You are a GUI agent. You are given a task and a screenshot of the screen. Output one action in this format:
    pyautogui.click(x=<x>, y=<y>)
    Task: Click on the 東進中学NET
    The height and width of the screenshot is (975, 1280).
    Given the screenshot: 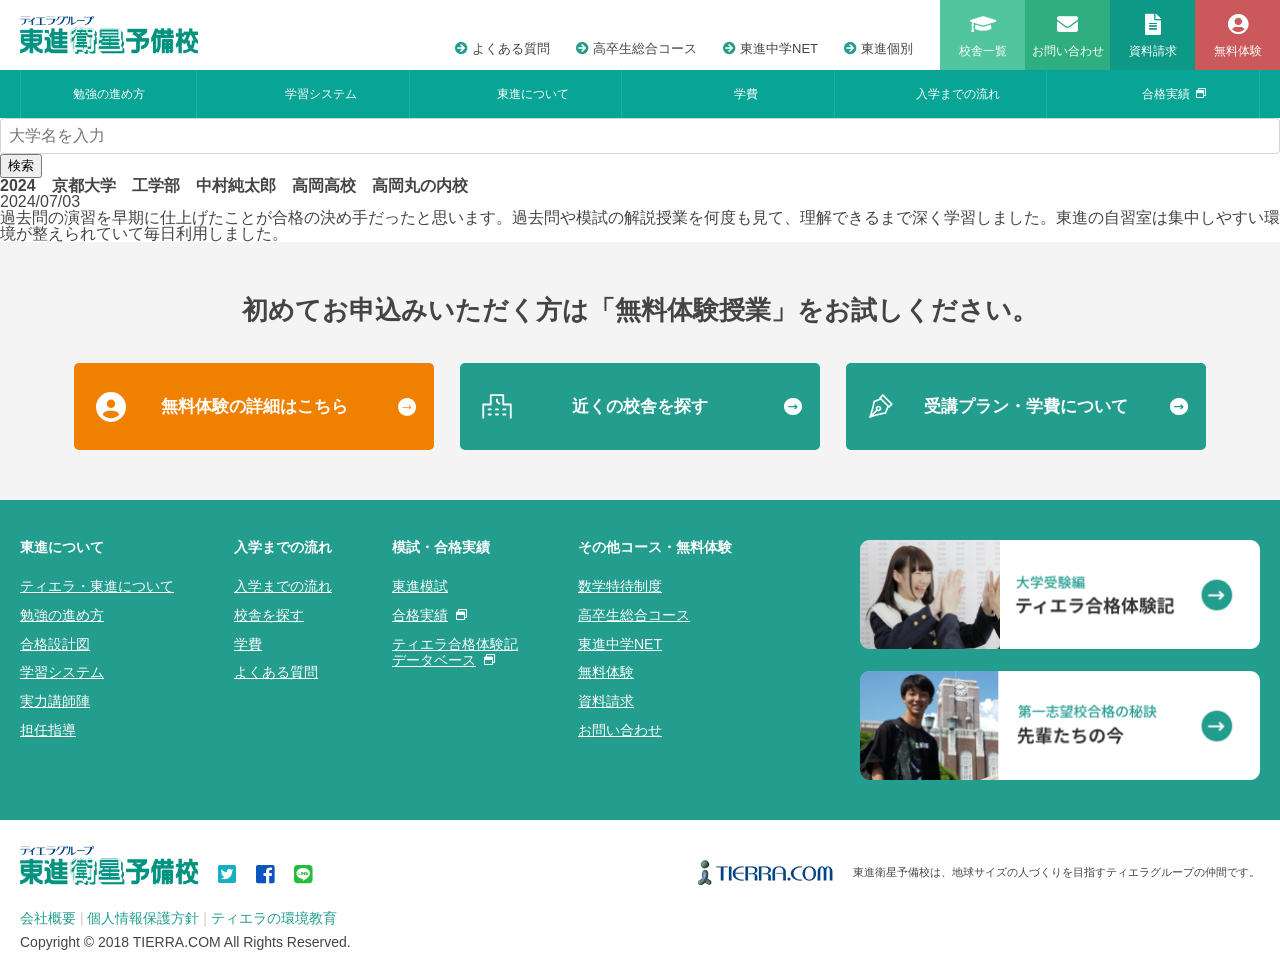 What is the action you would take?
    pyautogui.click(x=770, y=48)
    